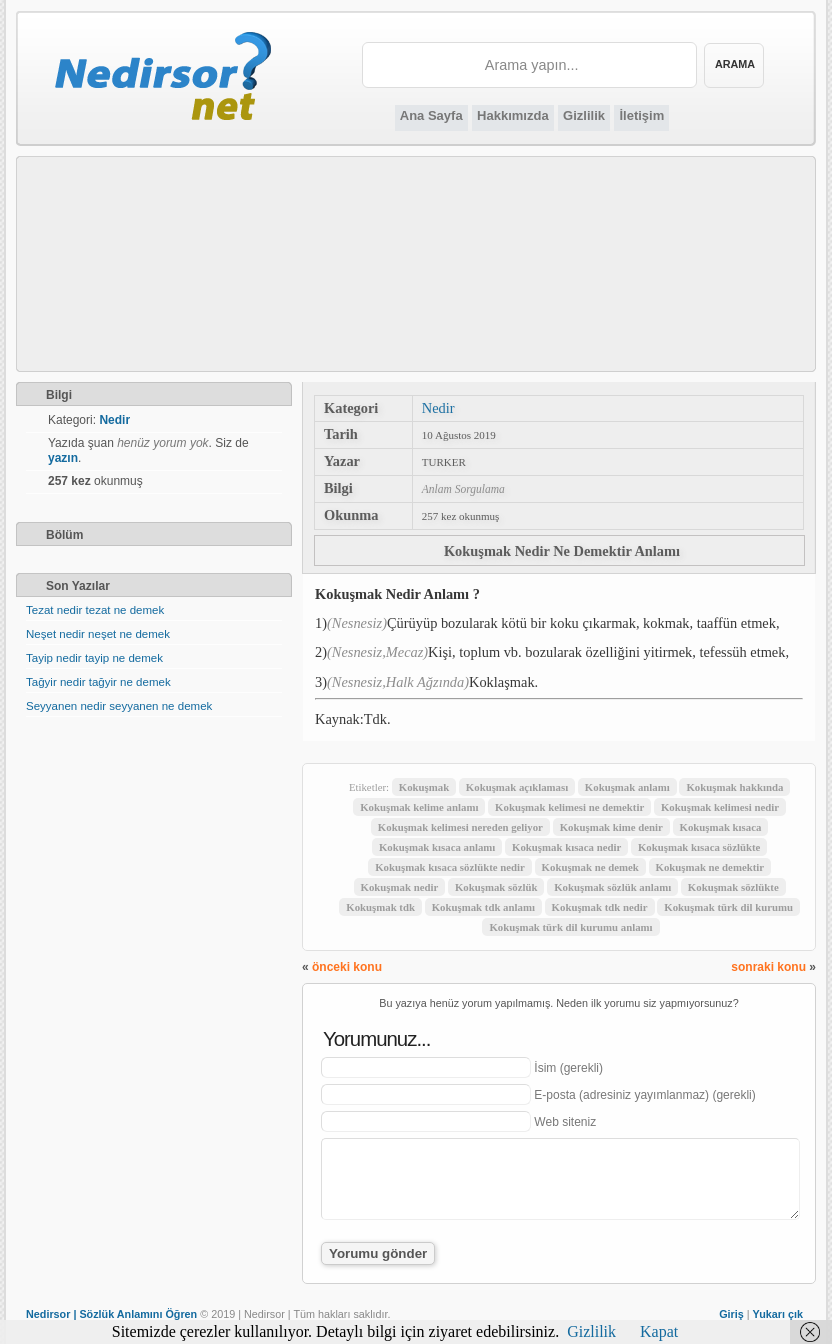 The image size is (832, 1344). Describe the element at coordinates (659, 1331) in the screenshot. I see `Kapat` at that location.